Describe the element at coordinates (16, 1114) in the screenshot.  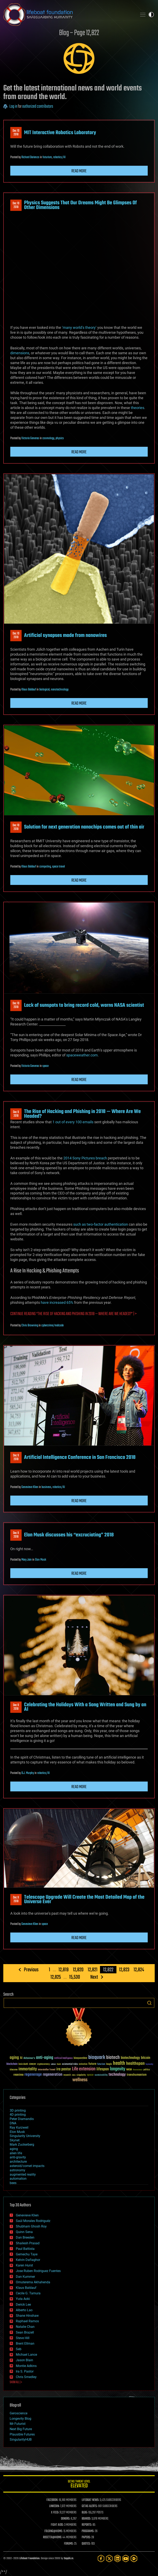
I see `Dec 92018` at that location.